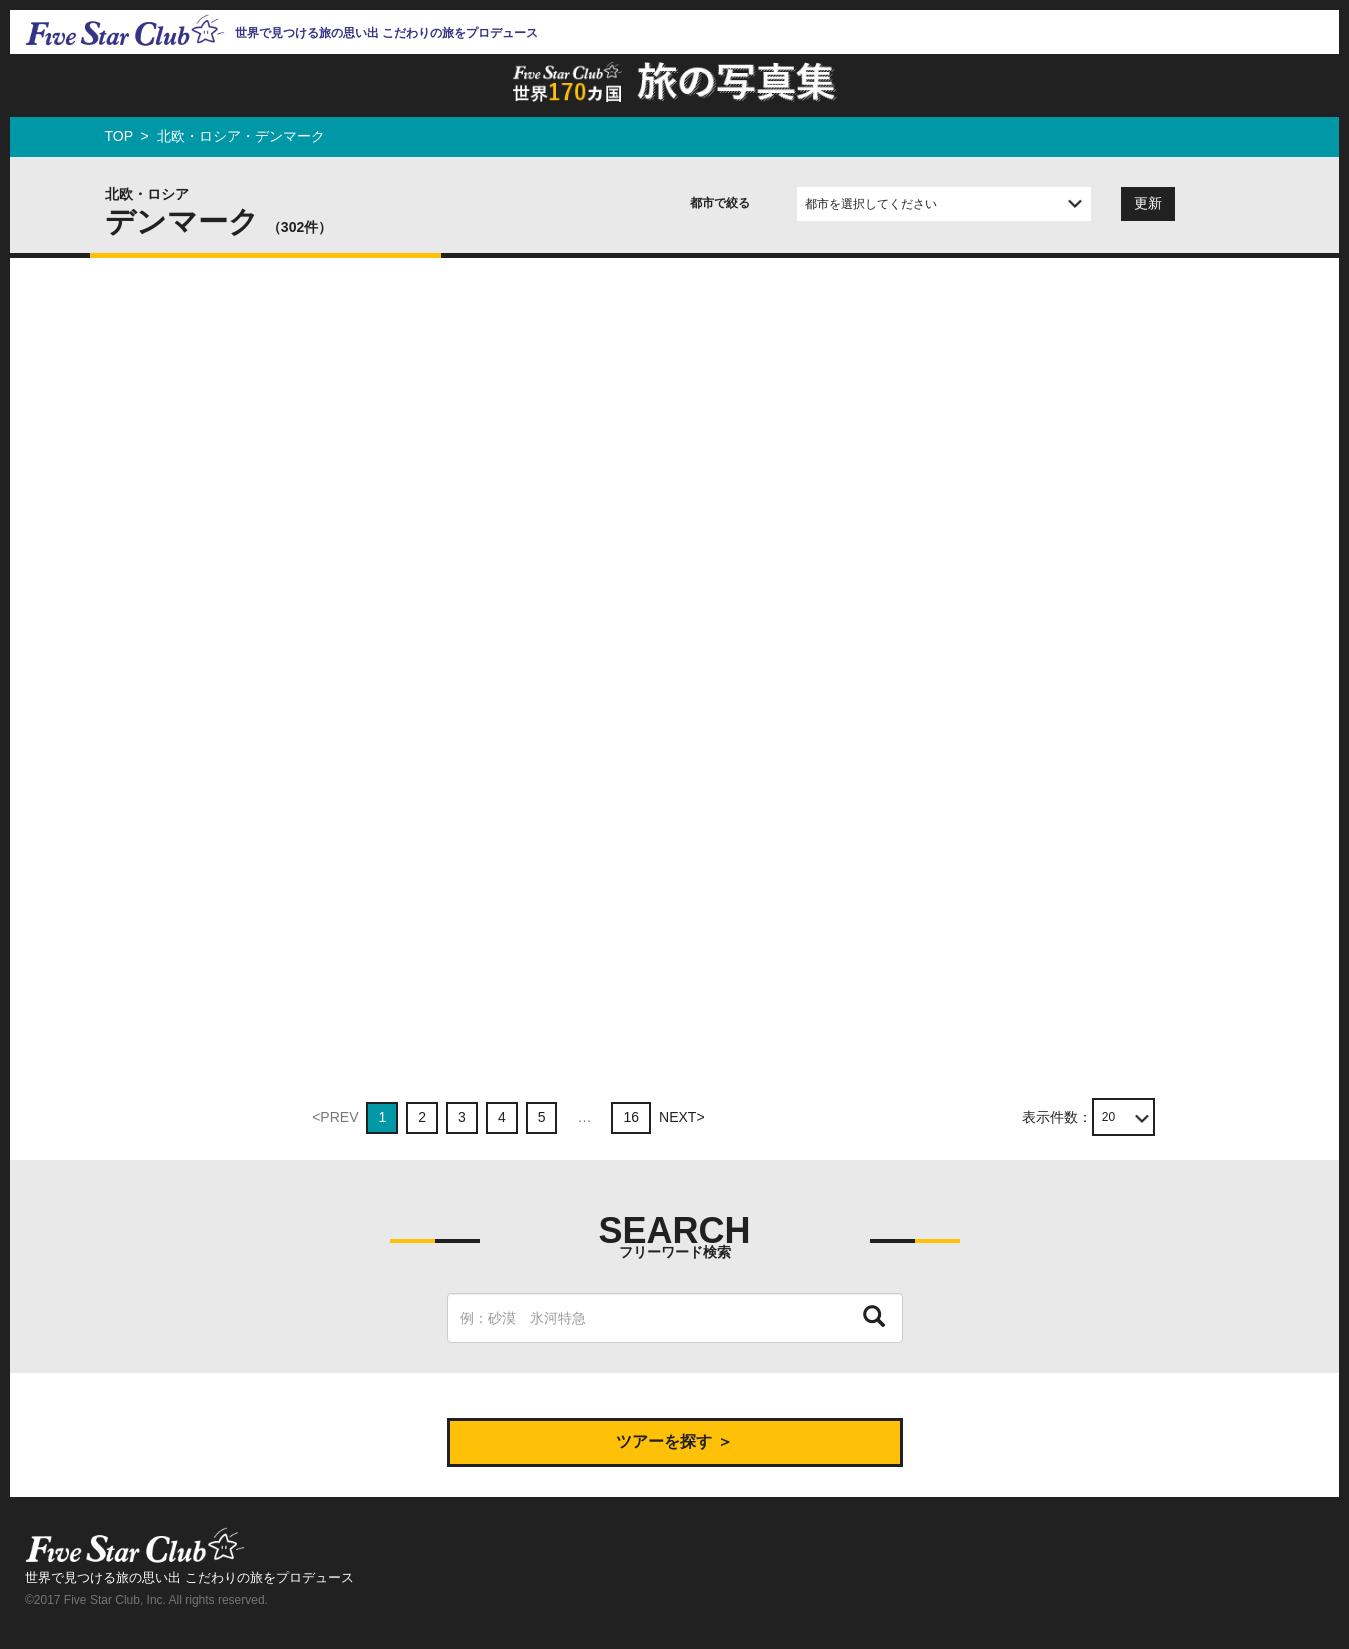 Image resolution: width=1349 pixels, height=1649 pixels. What do you see at coordinates (1148, 203) in the screenshot?
I see `更新` at bounding box center [1148, 203].